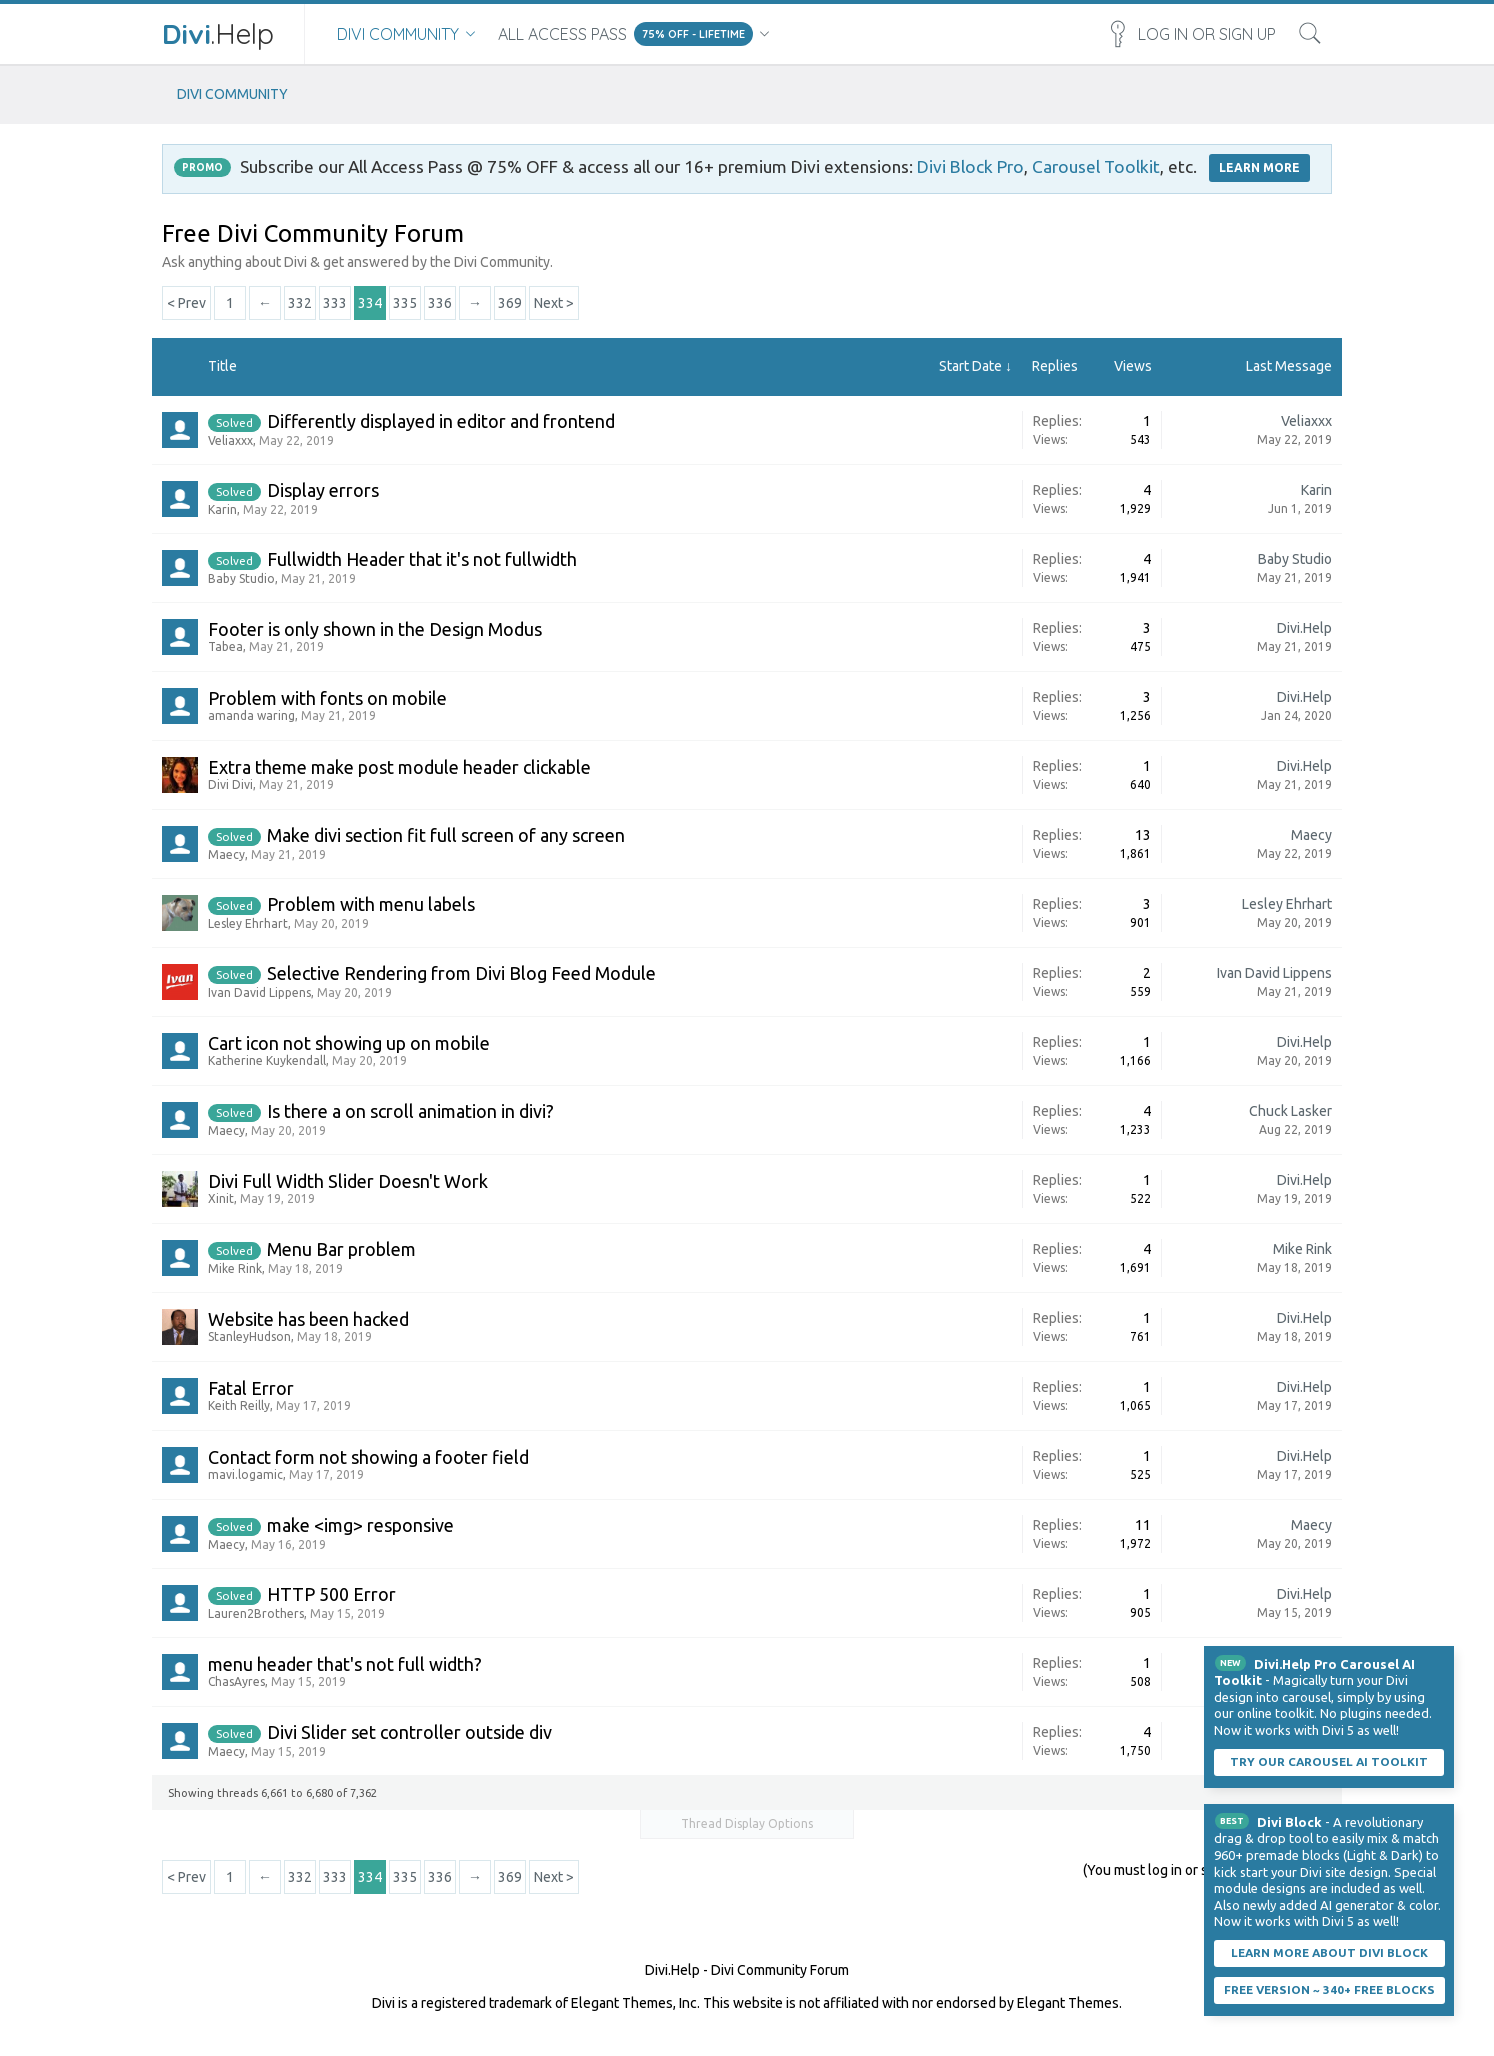 The height and width of the screenshot is (2056, 1494). What do you see at coordinates (398, 34) in the screenshot?
I see `Divi Community` at bounding box center [398, 34].